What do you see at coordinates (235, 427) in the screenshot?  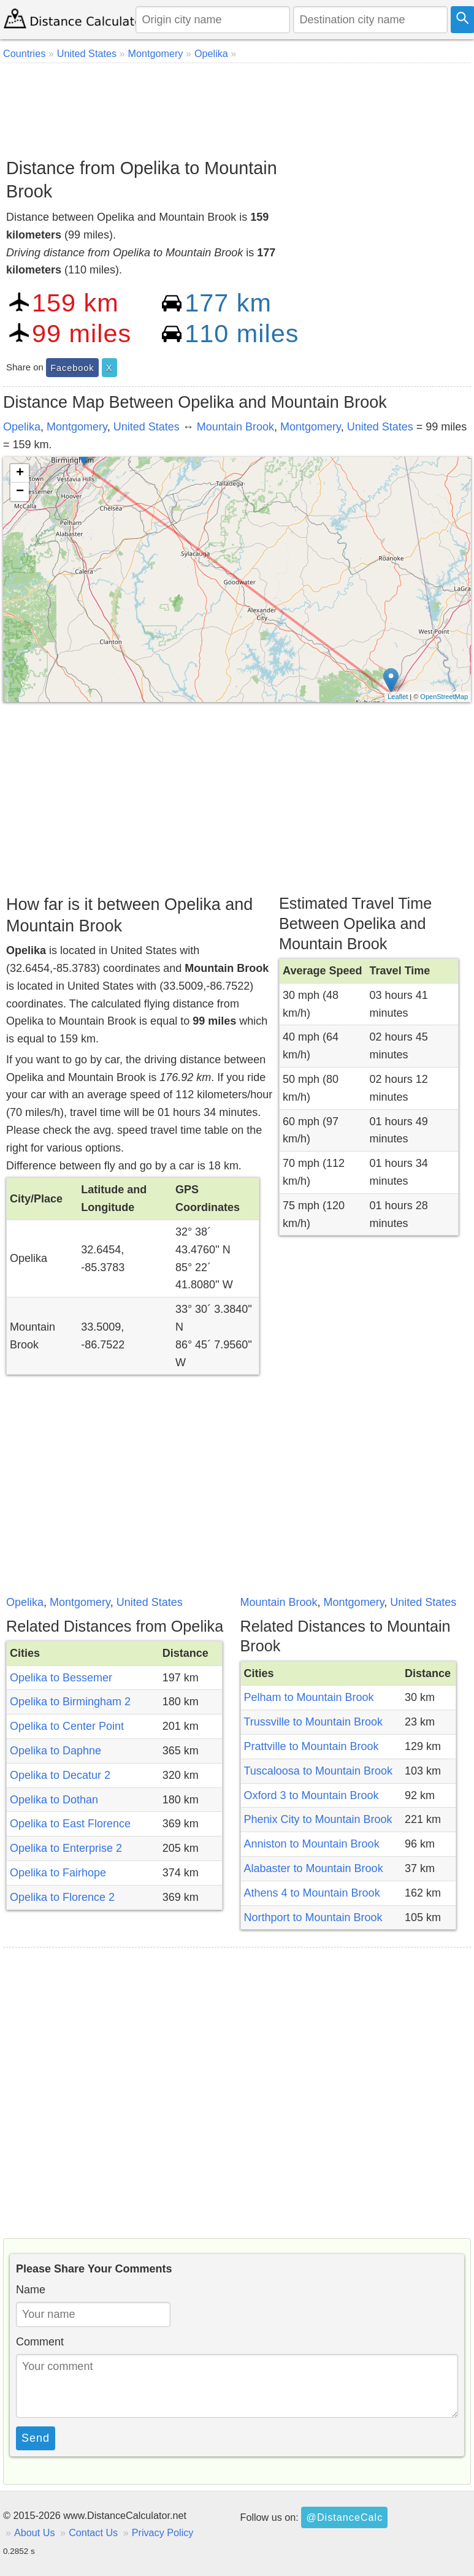 I see `Mountain Brook` at bounding box center [235, 427].